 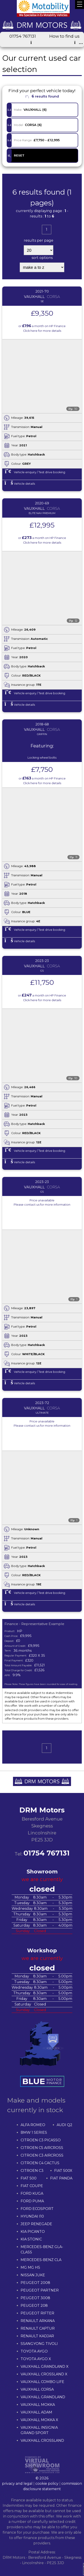 What do you see at coordinates (63, 2170) in the screenshot?
I see `FIAT 500X` at bounding box center [63, 2170].